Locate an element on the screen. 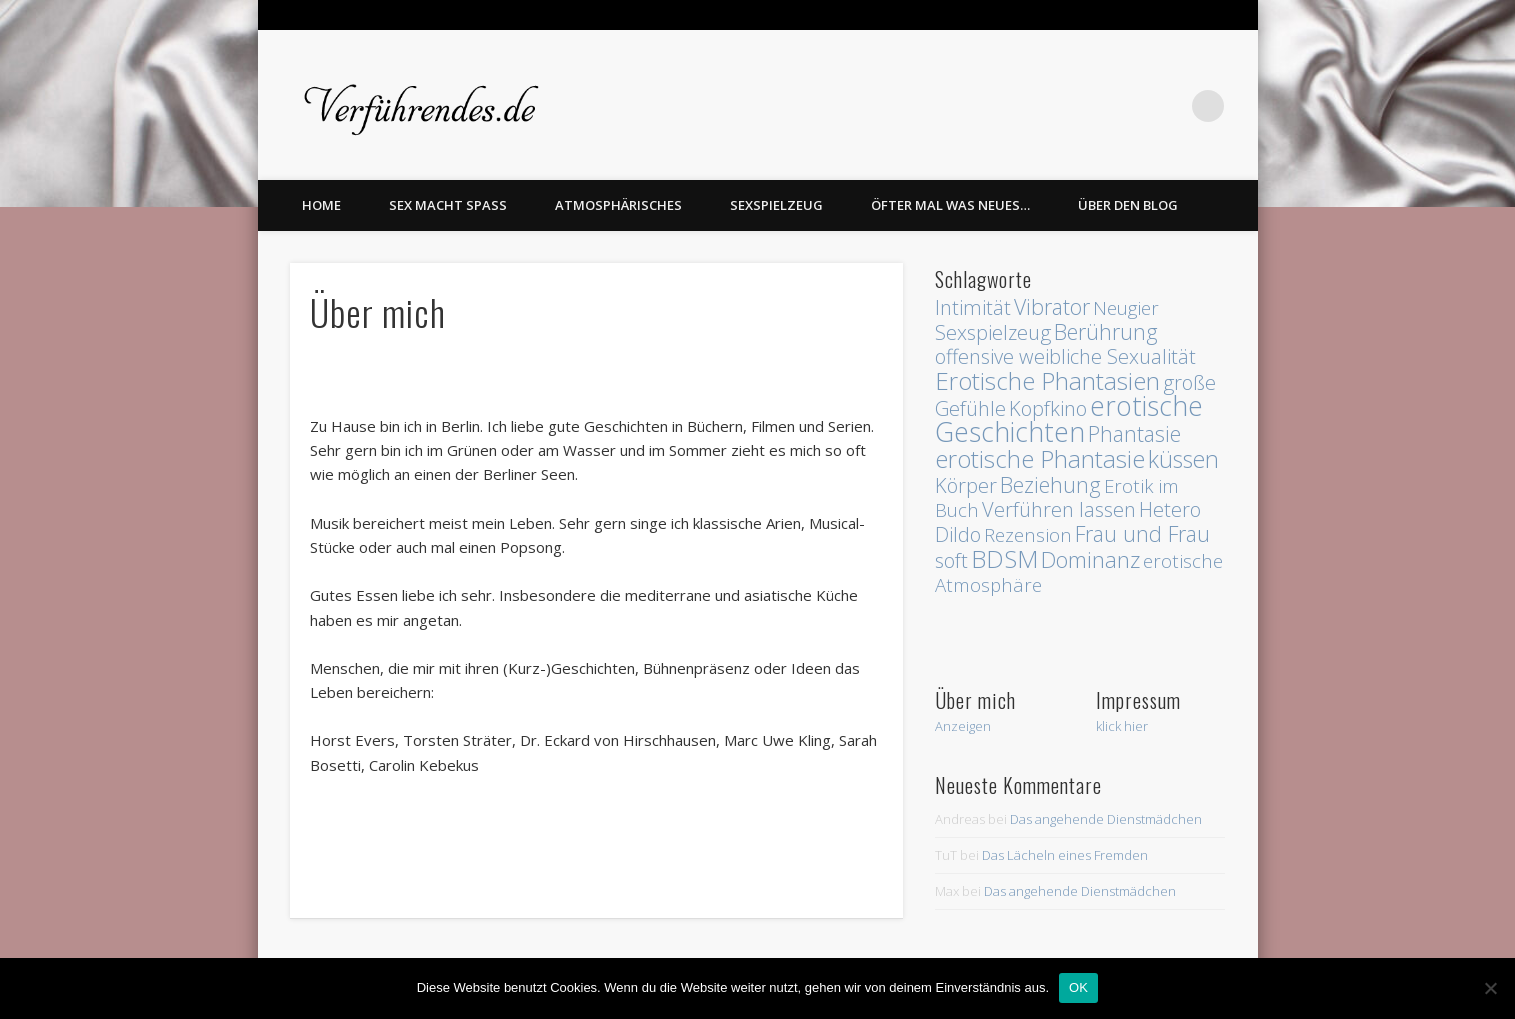 Image resolution: width=1515 pixels, height=1019 pixels. Das Lächeln eines Fremden is located at coordinates (1065, 855).